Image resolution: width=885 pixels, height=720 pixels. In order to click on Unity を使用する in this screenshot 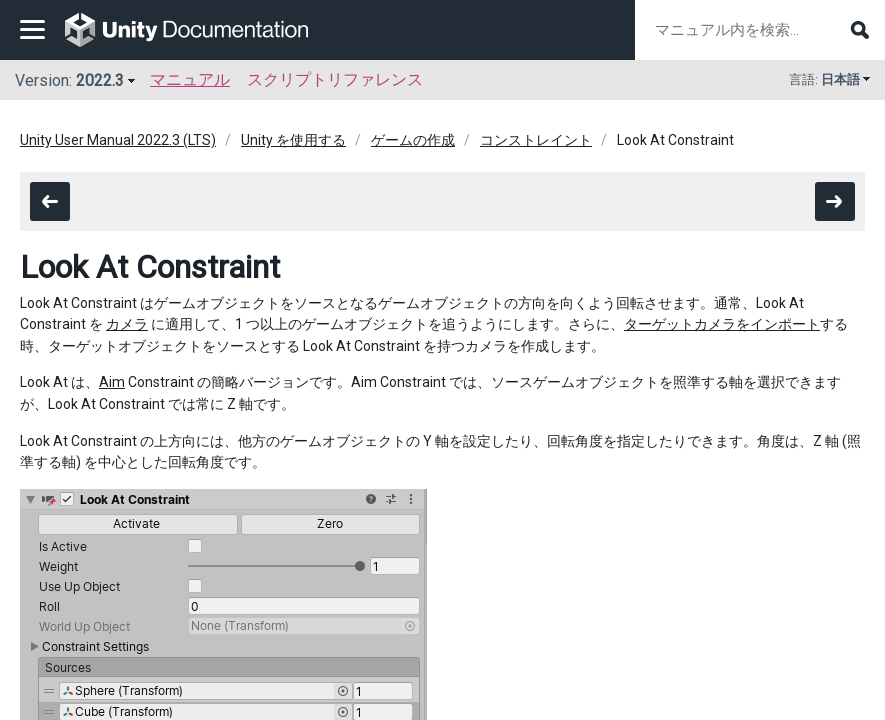, I will do `click(293, 140)`.